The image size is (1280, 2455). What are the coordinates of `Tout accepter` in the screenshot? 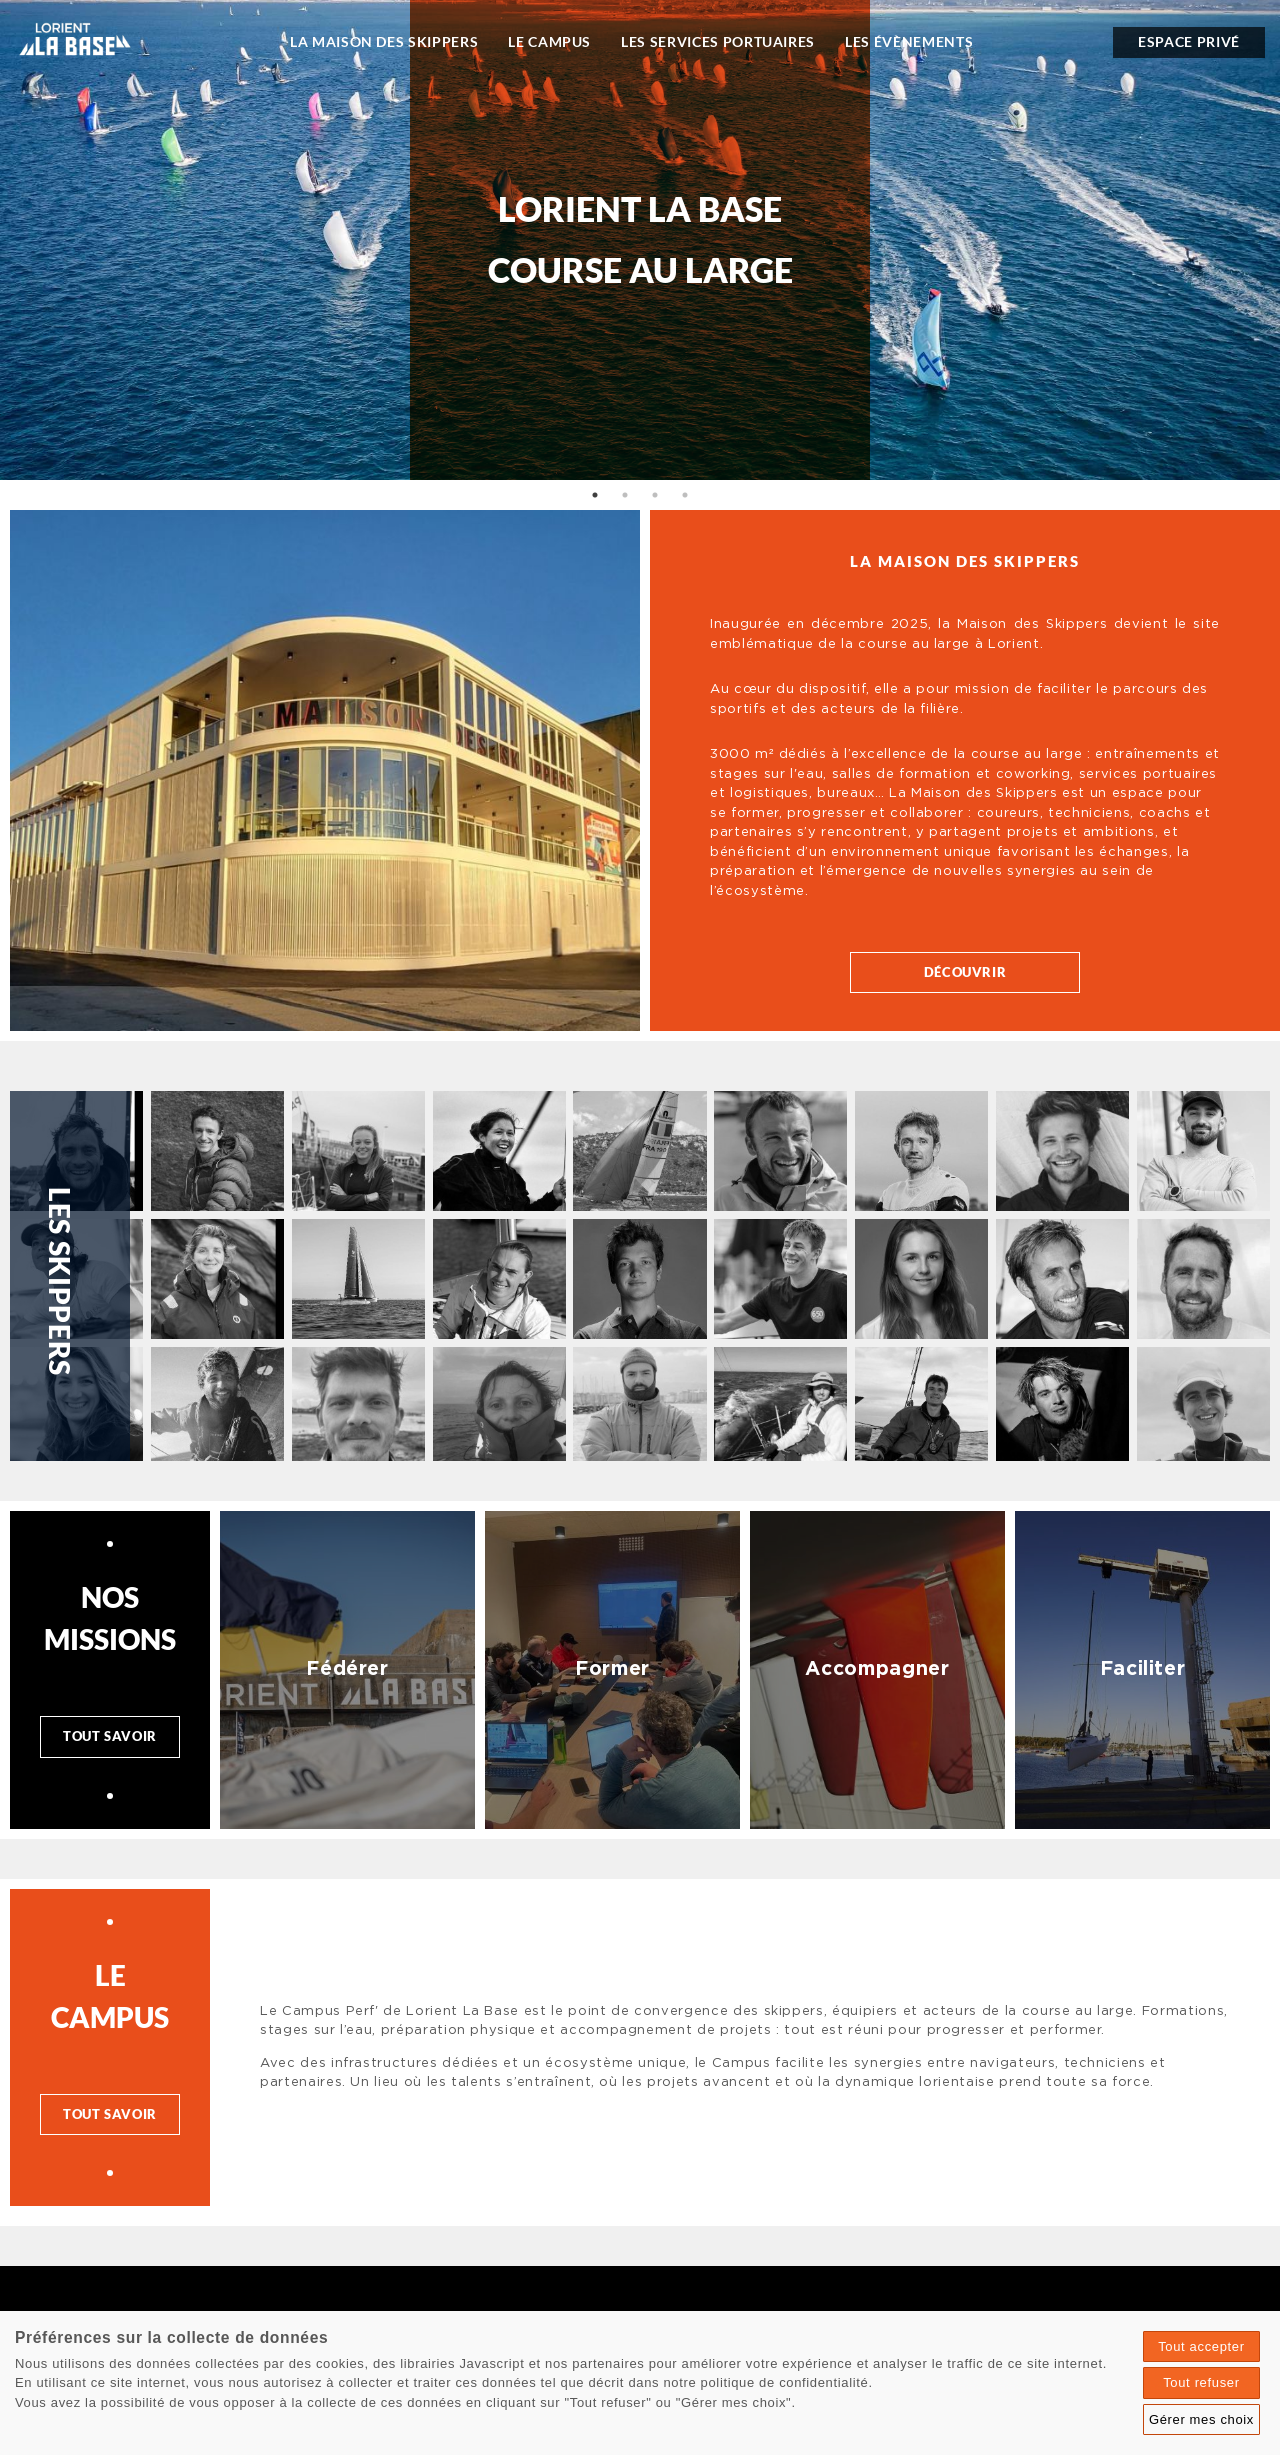 It's located at (1201, 2346).